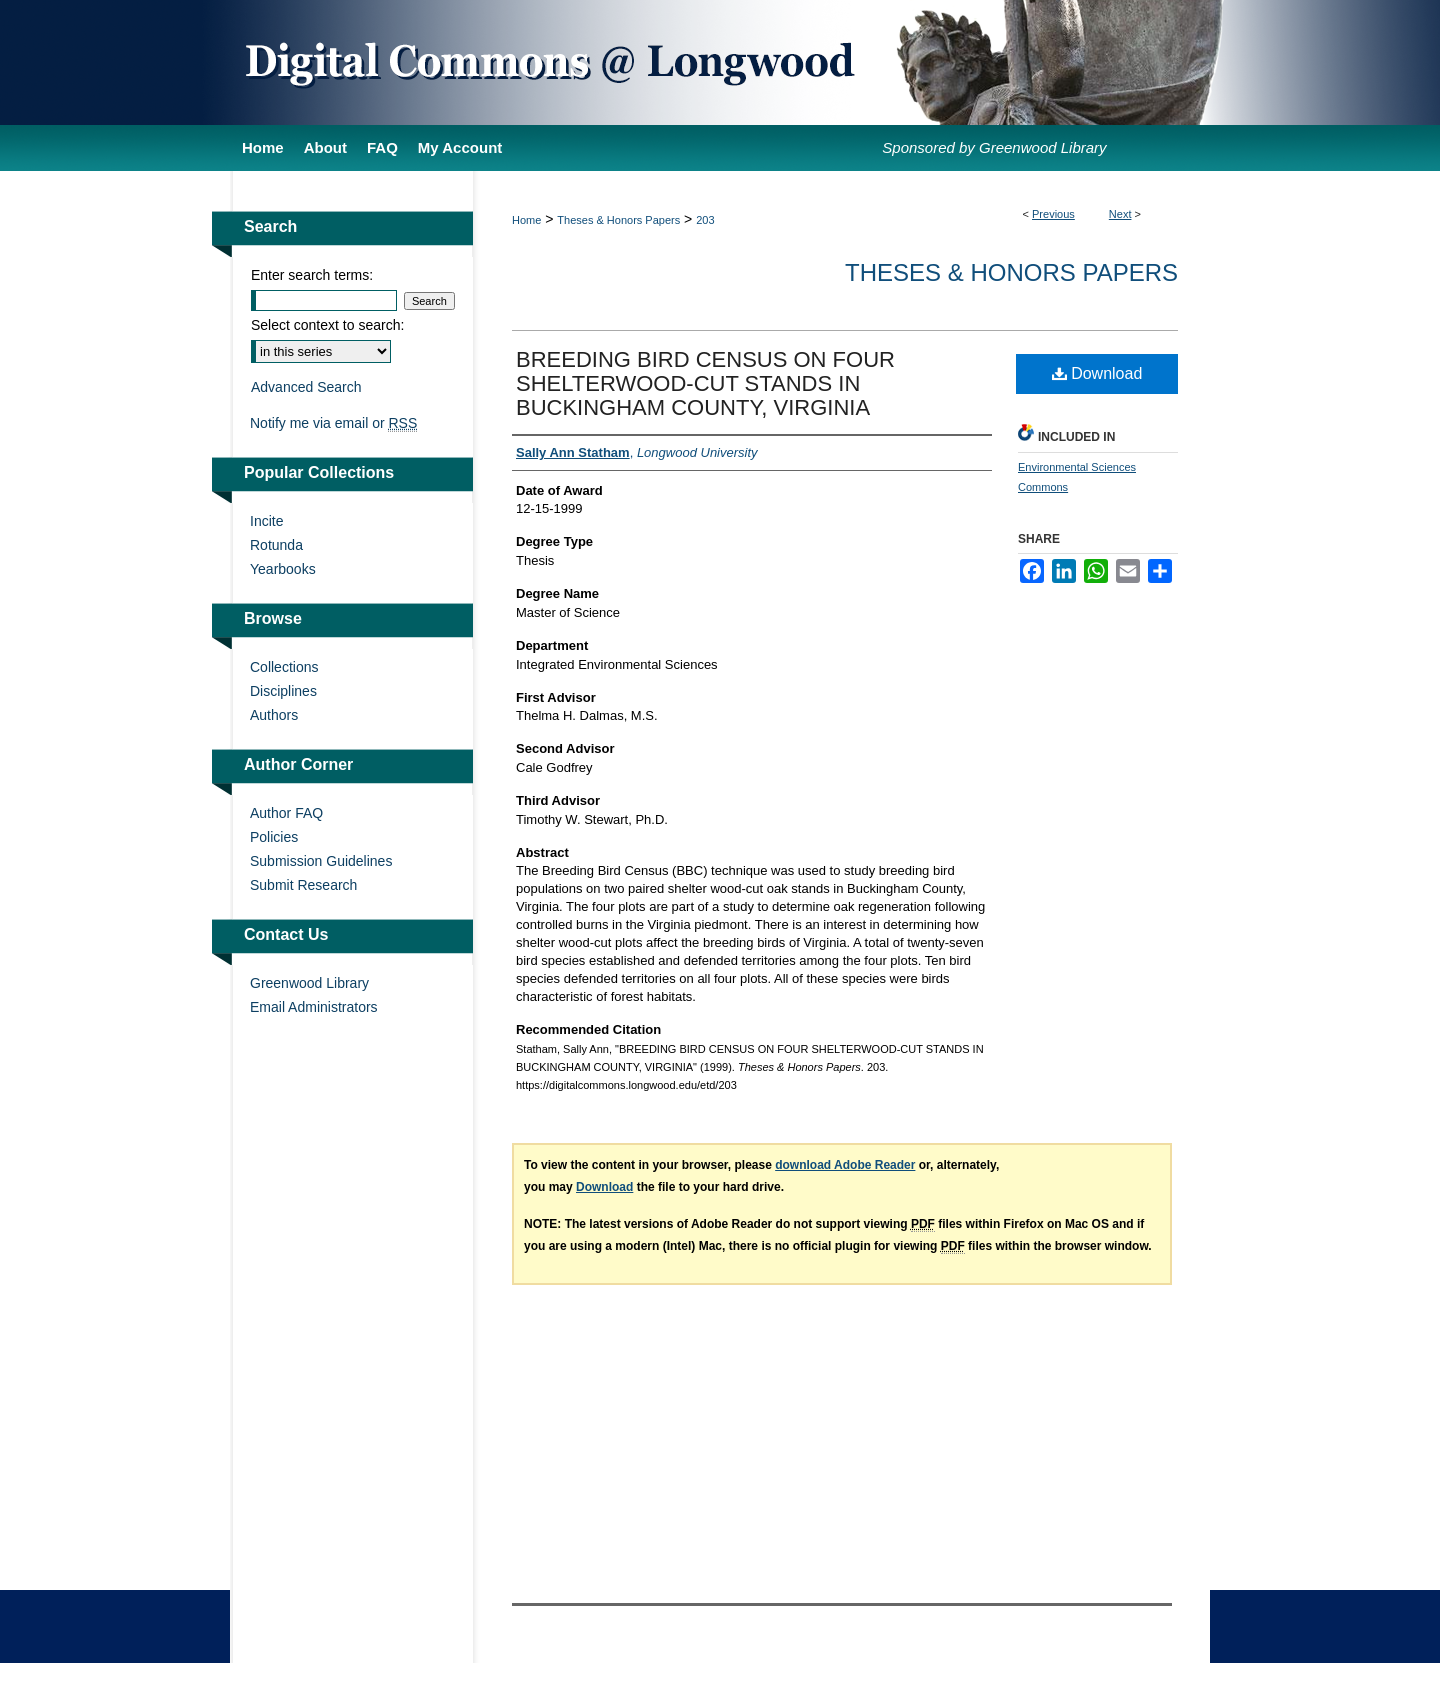  Describe the element at coordinates (284, 667) in the screenshot. I see `Collections` at that location.